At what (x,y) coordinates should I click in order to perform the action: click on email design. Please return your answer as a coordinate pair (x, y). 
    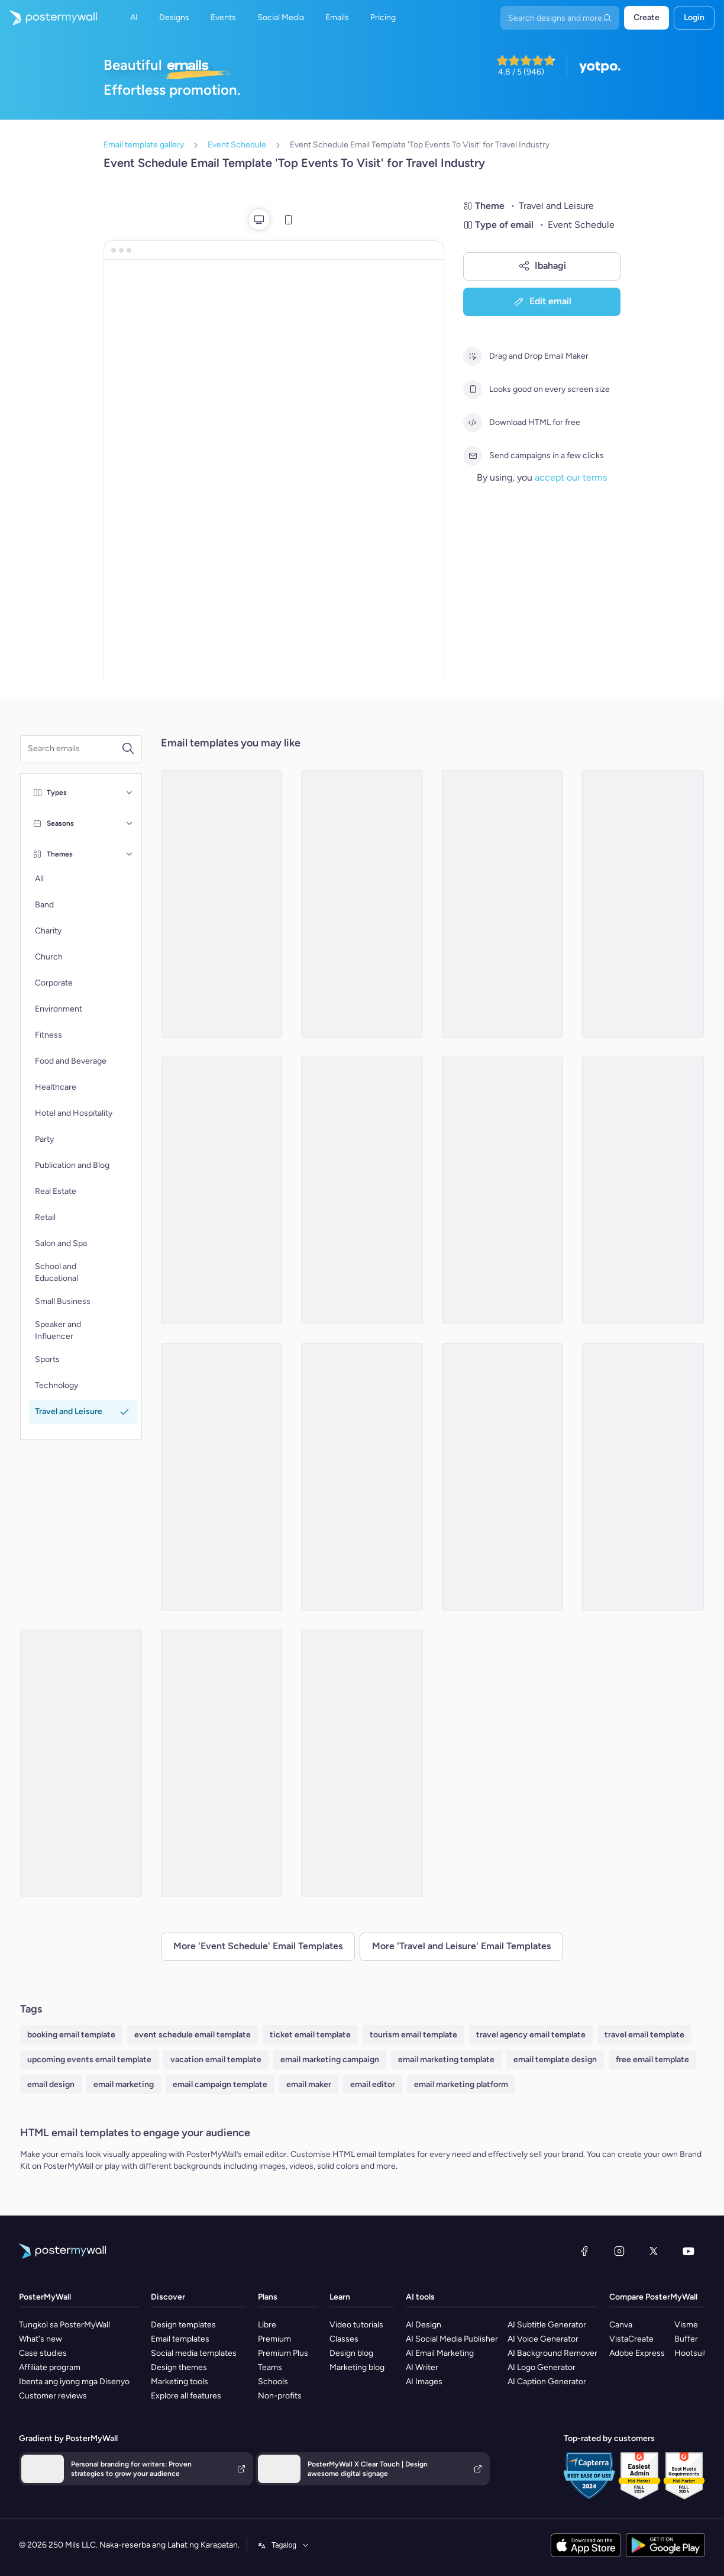
    Looking at the image, I should click on (51, 2084).